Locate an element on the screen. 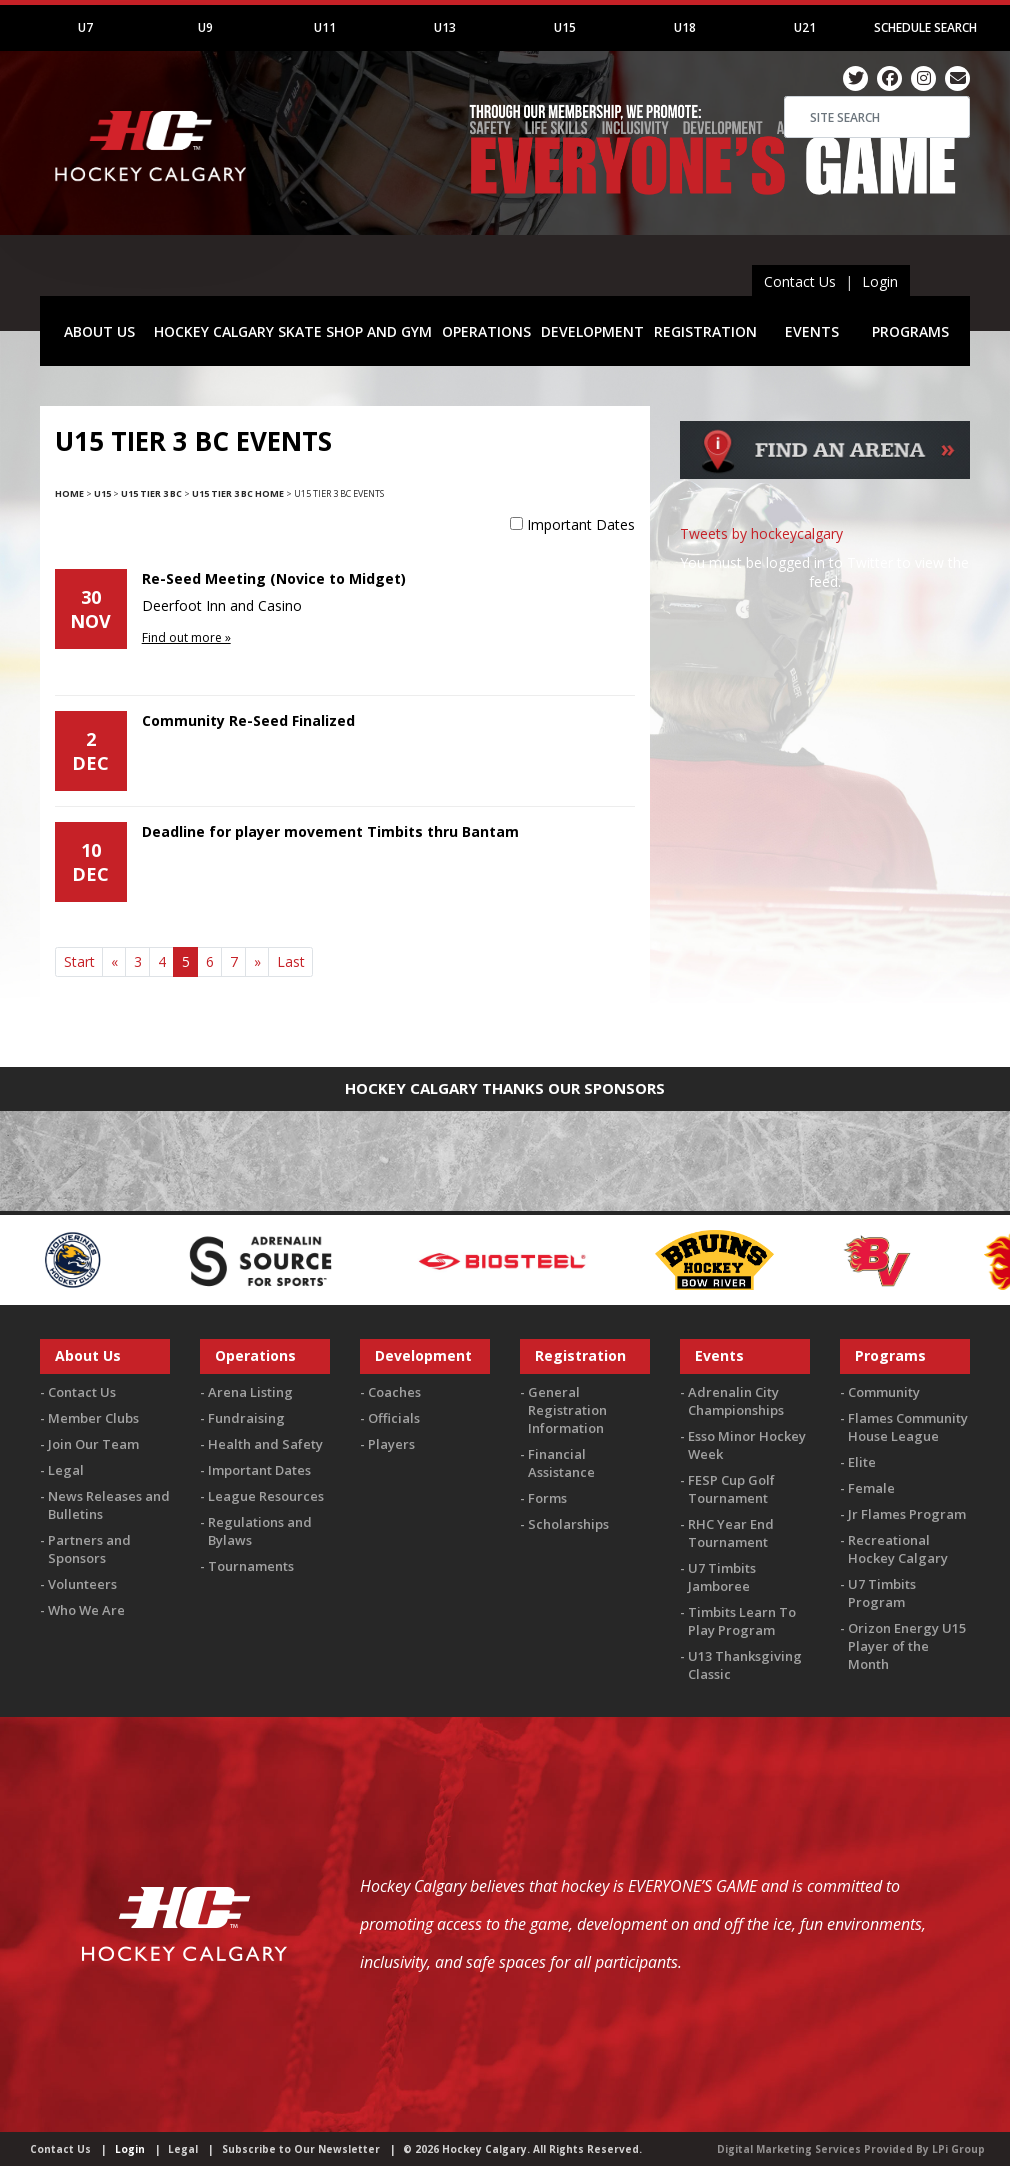 Image resolution: width=1010 pixels, height=2166 pixels. Health and Safety is located at coordinates (265, 1444).